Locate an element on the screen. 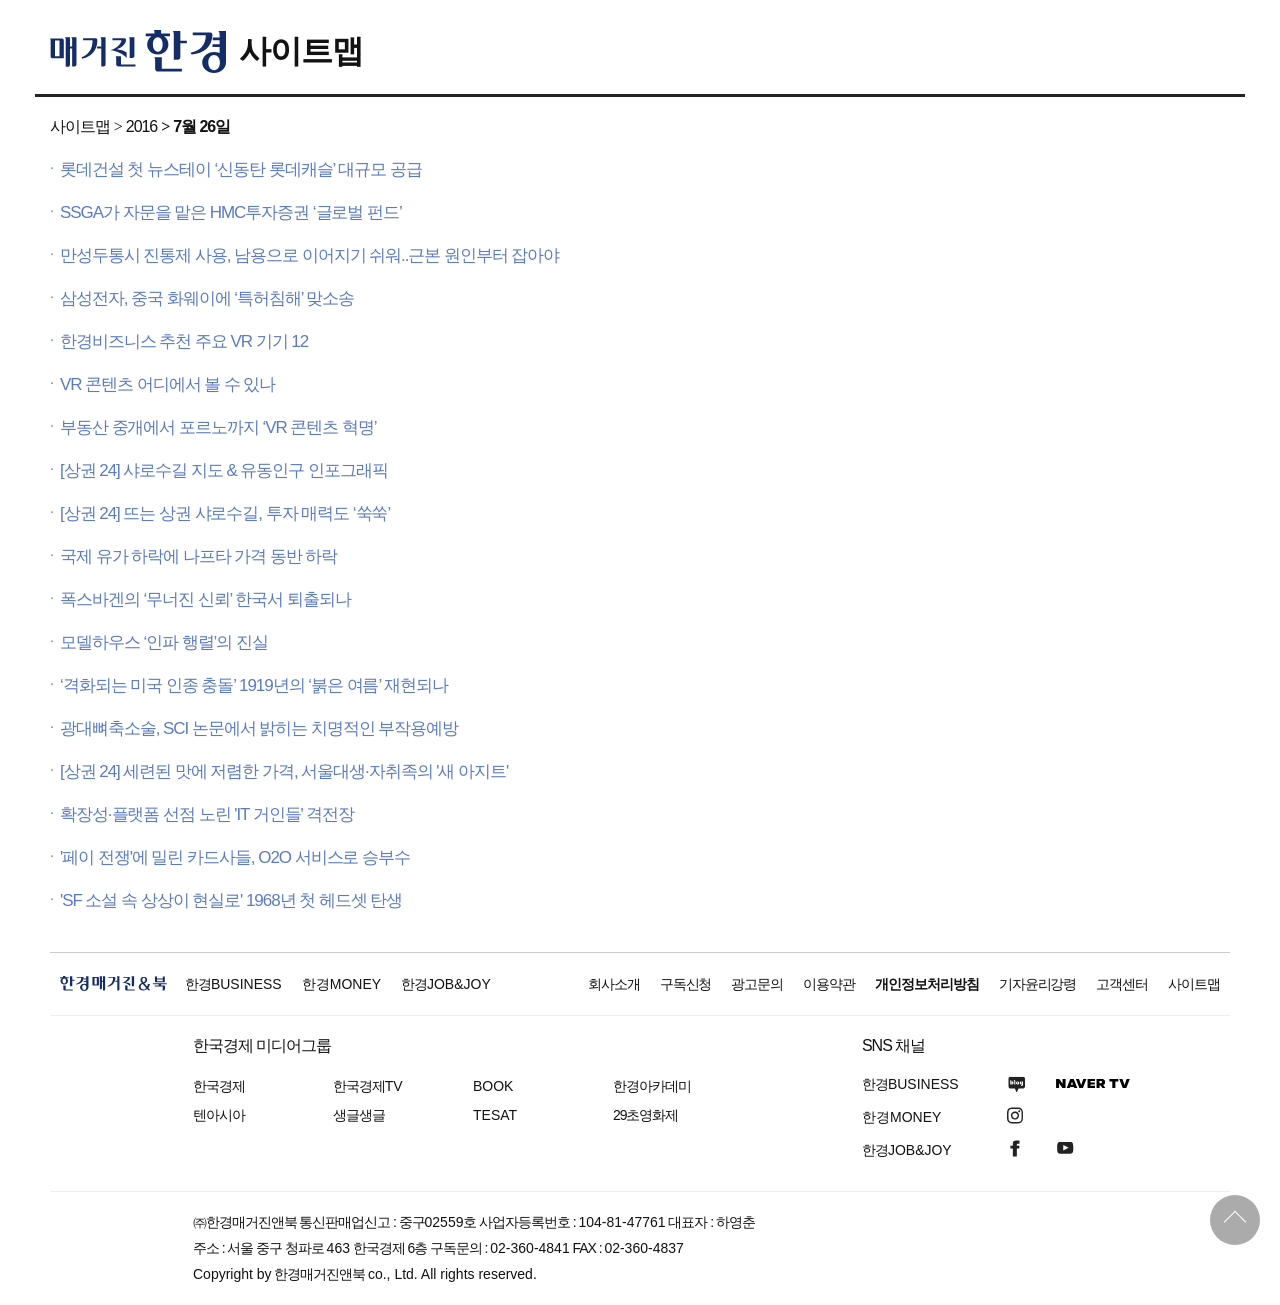  고객센터 is located at coordinates (1122, 984).